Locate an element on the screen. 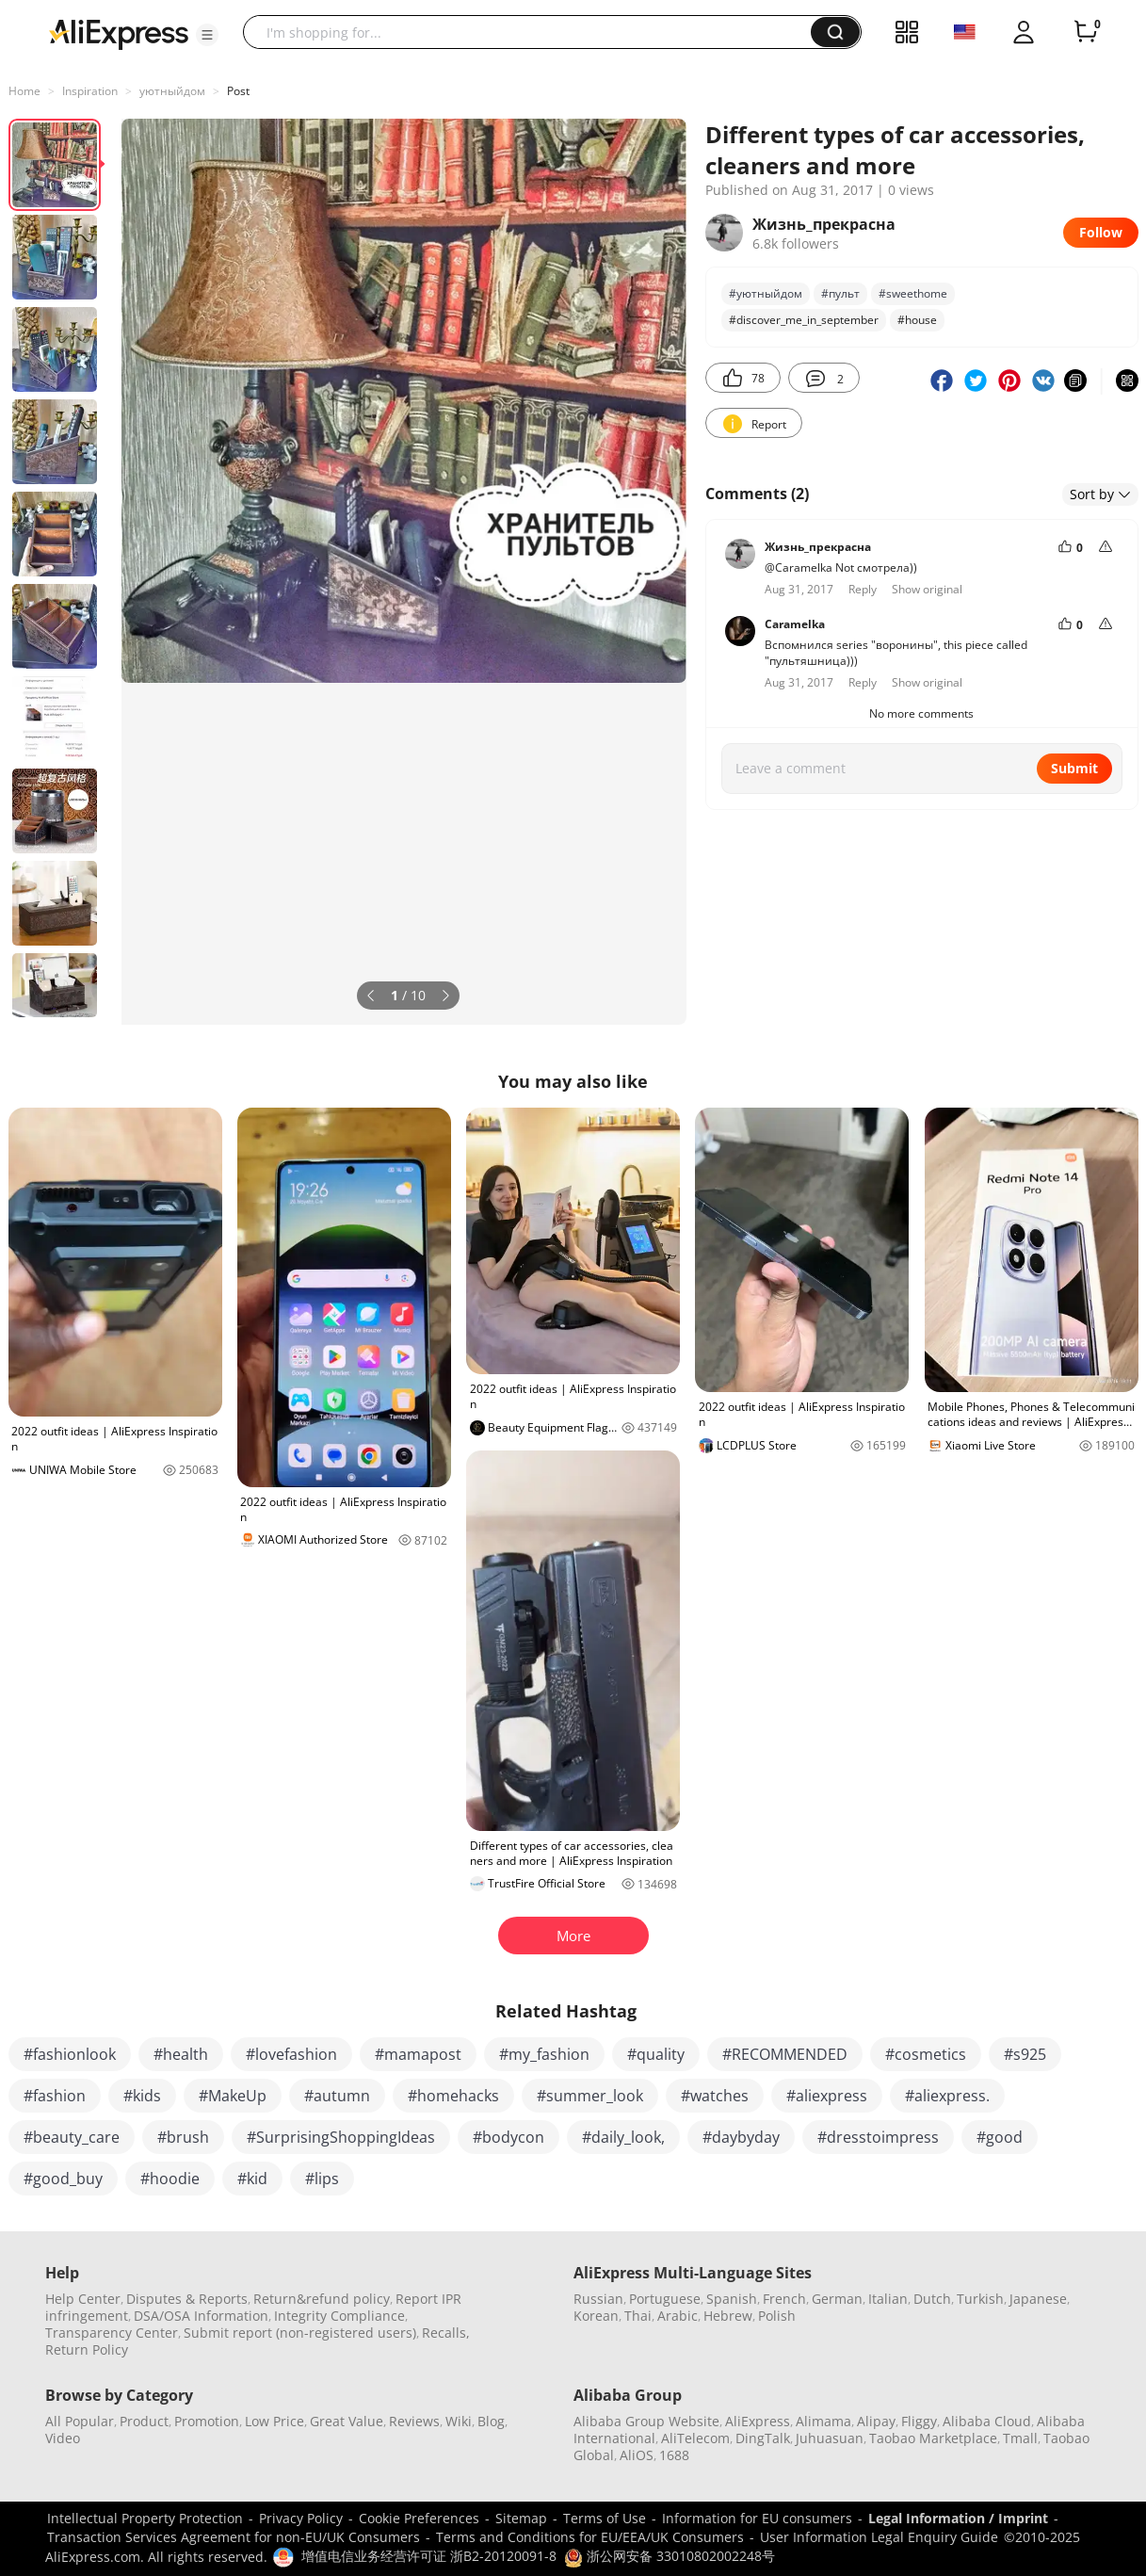  Legal Information / Imprint is located at coordinates (958, 2518).